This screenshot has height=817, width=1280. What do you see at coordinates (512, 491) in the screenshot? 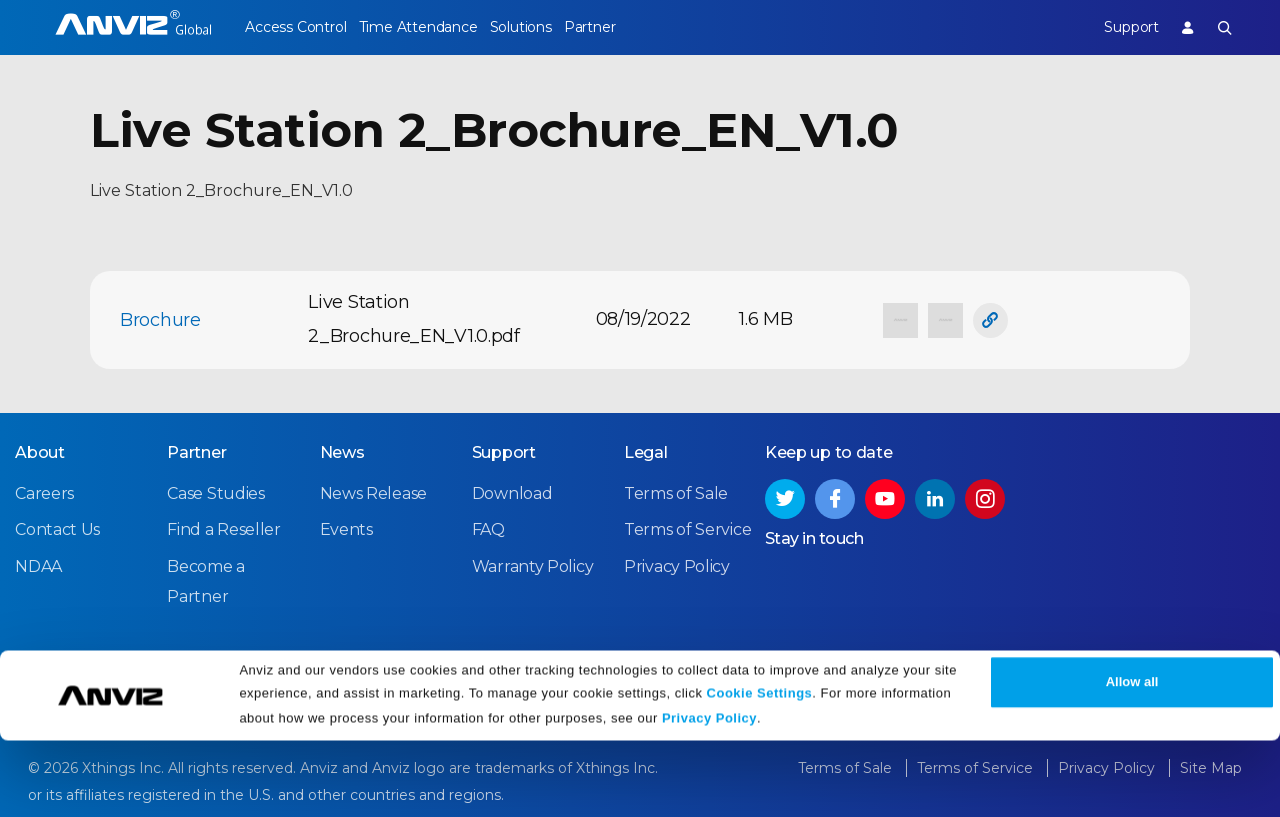
I see `Download` at bounding box center [512, 491].